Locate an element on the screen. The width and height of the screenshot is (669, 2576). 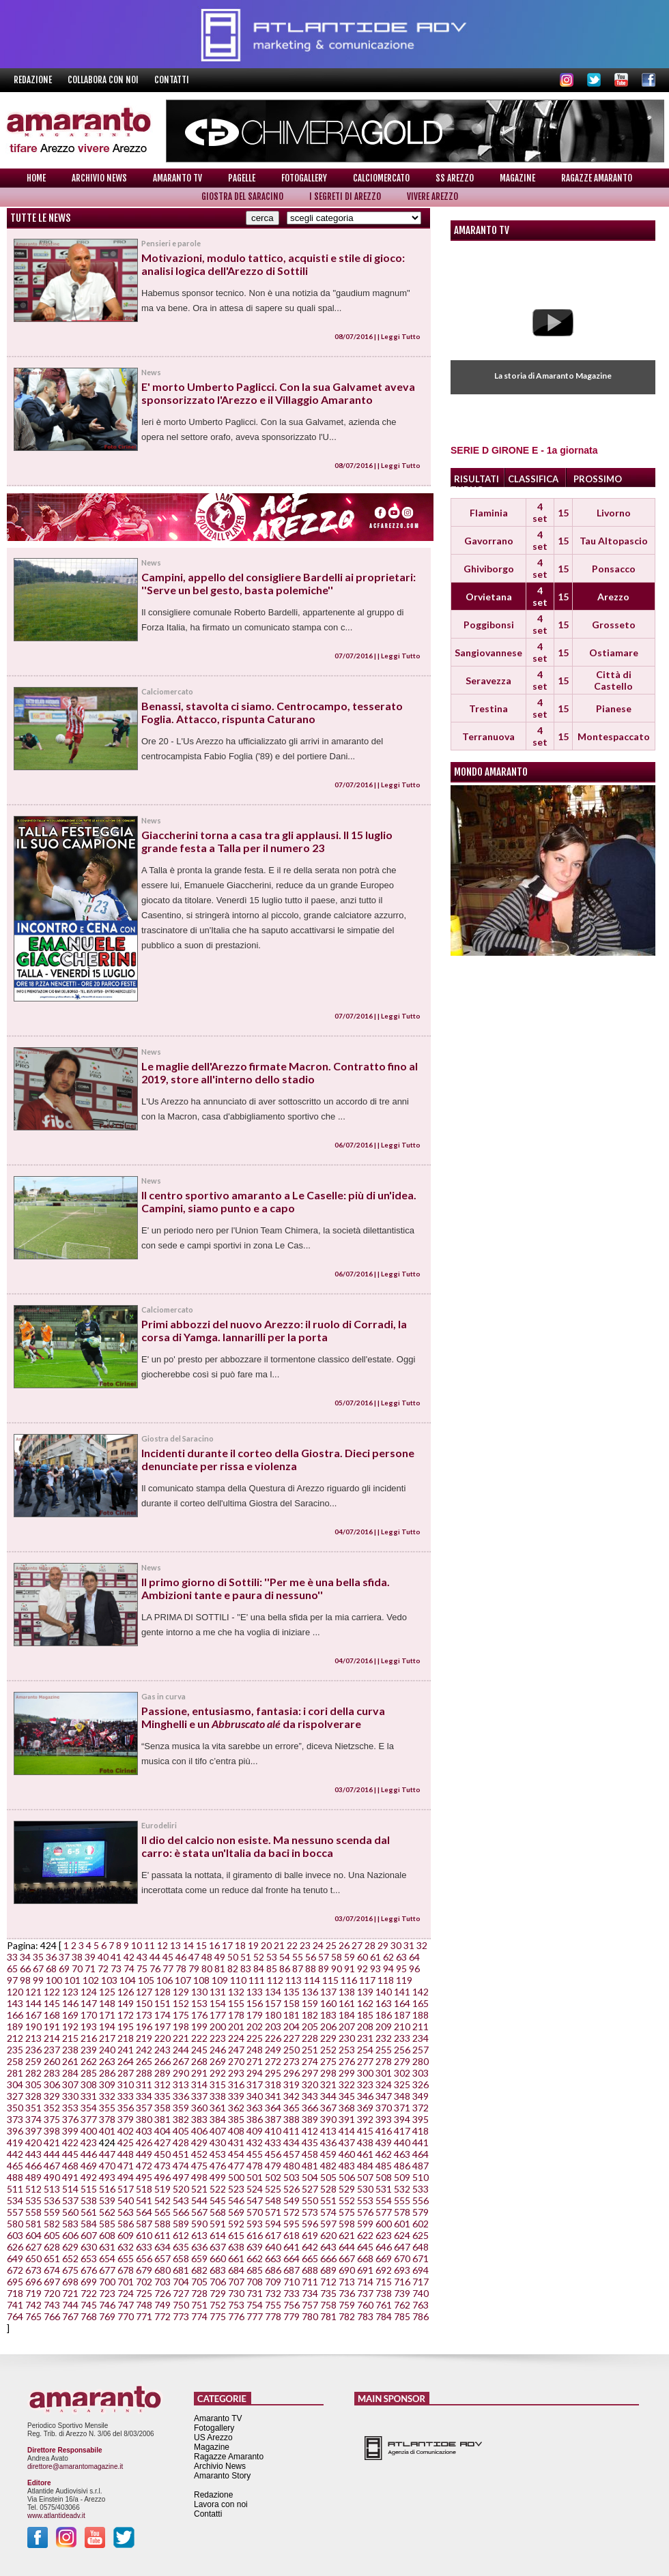
76 is located at coordinates (155, 1968).